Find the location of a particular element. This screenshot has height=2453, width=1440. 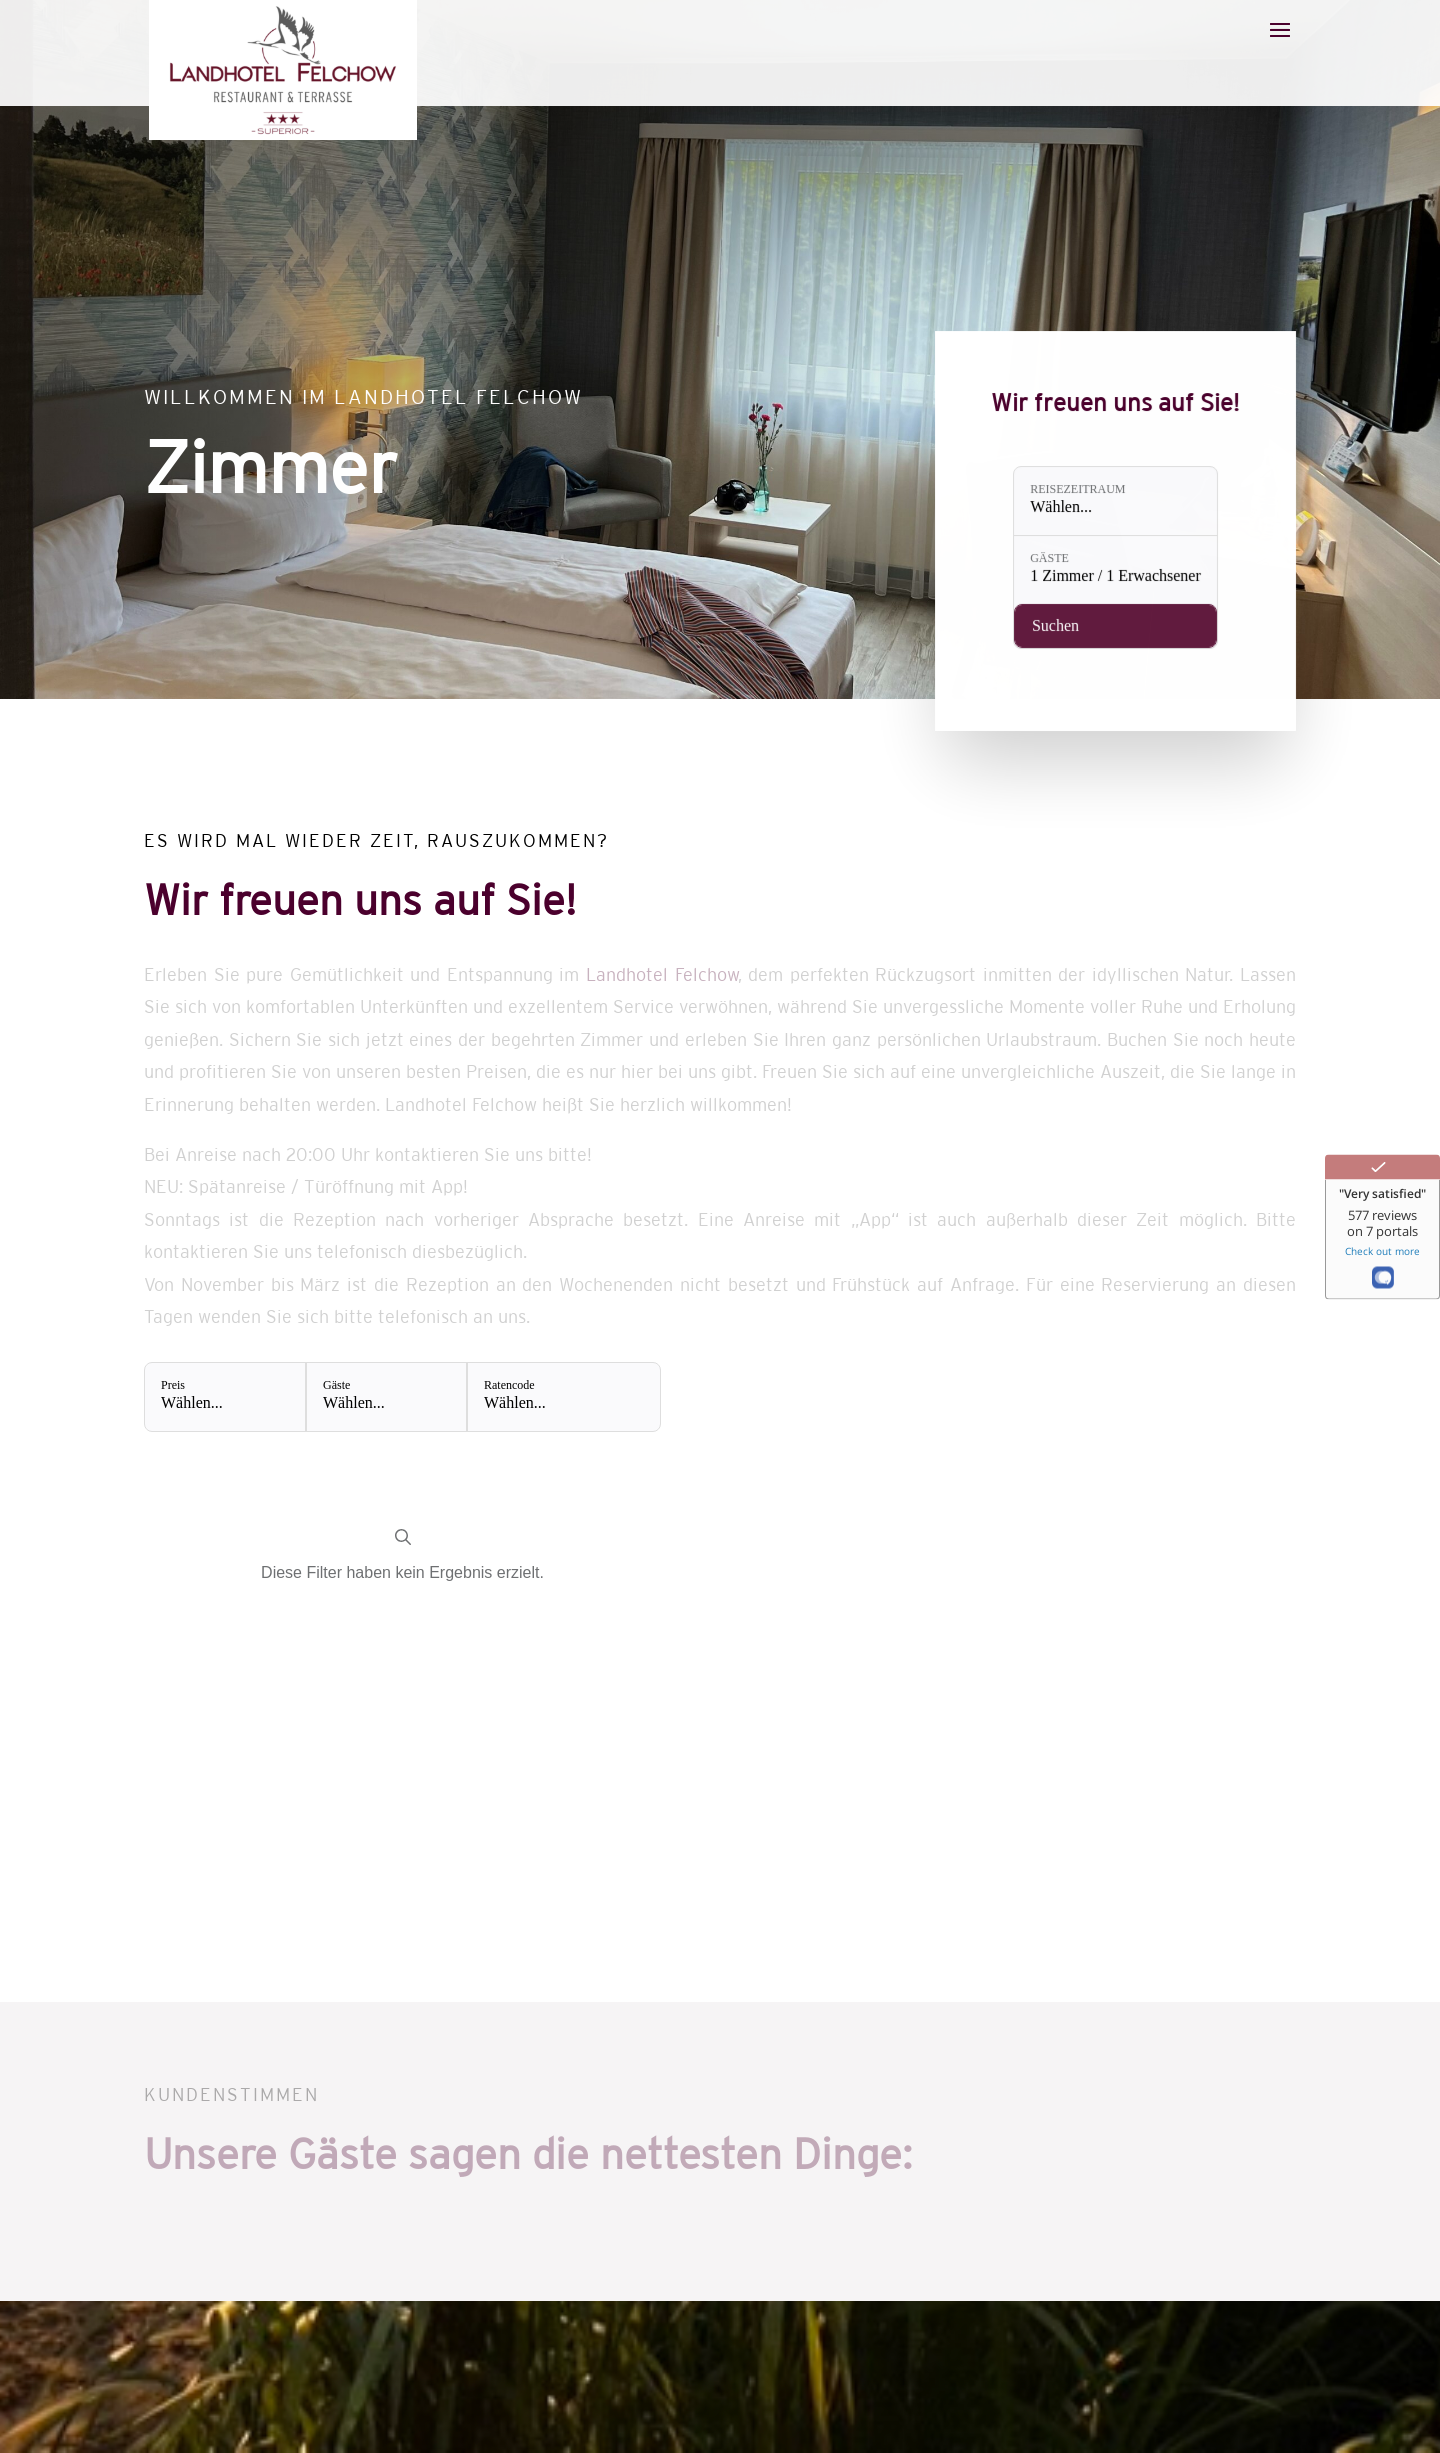

[Gäste: 1 Zimmer / 1 Erwachsener] is located at coordinates (1116, 567).